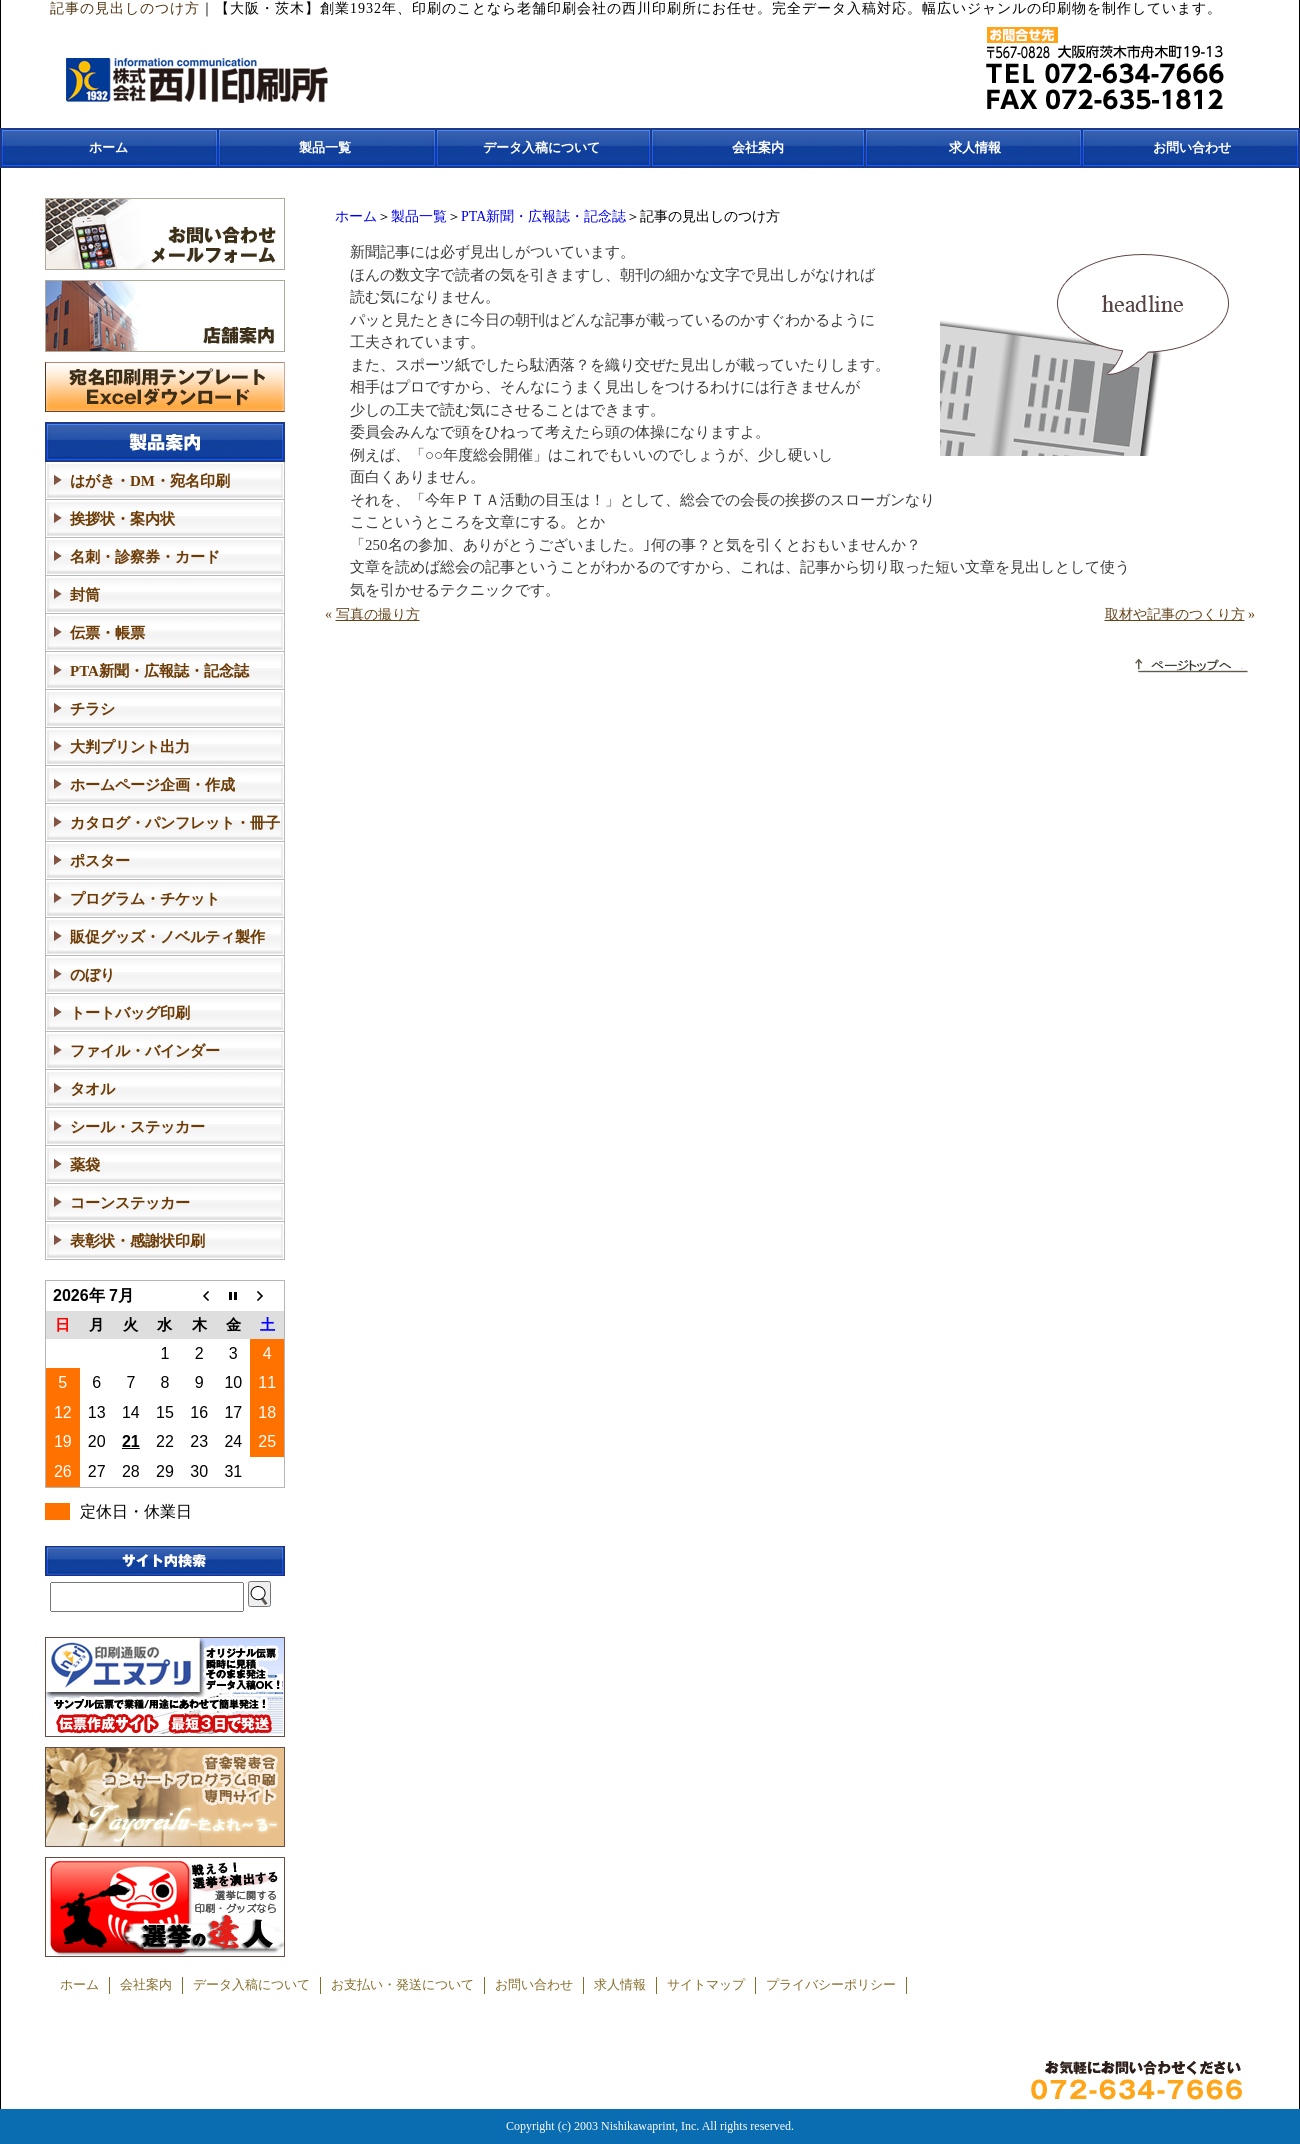 The height and width of the screenshot is (2144, 1300). I want to click on 販促グッズ・ノベルティ製作, so click(167, 937).